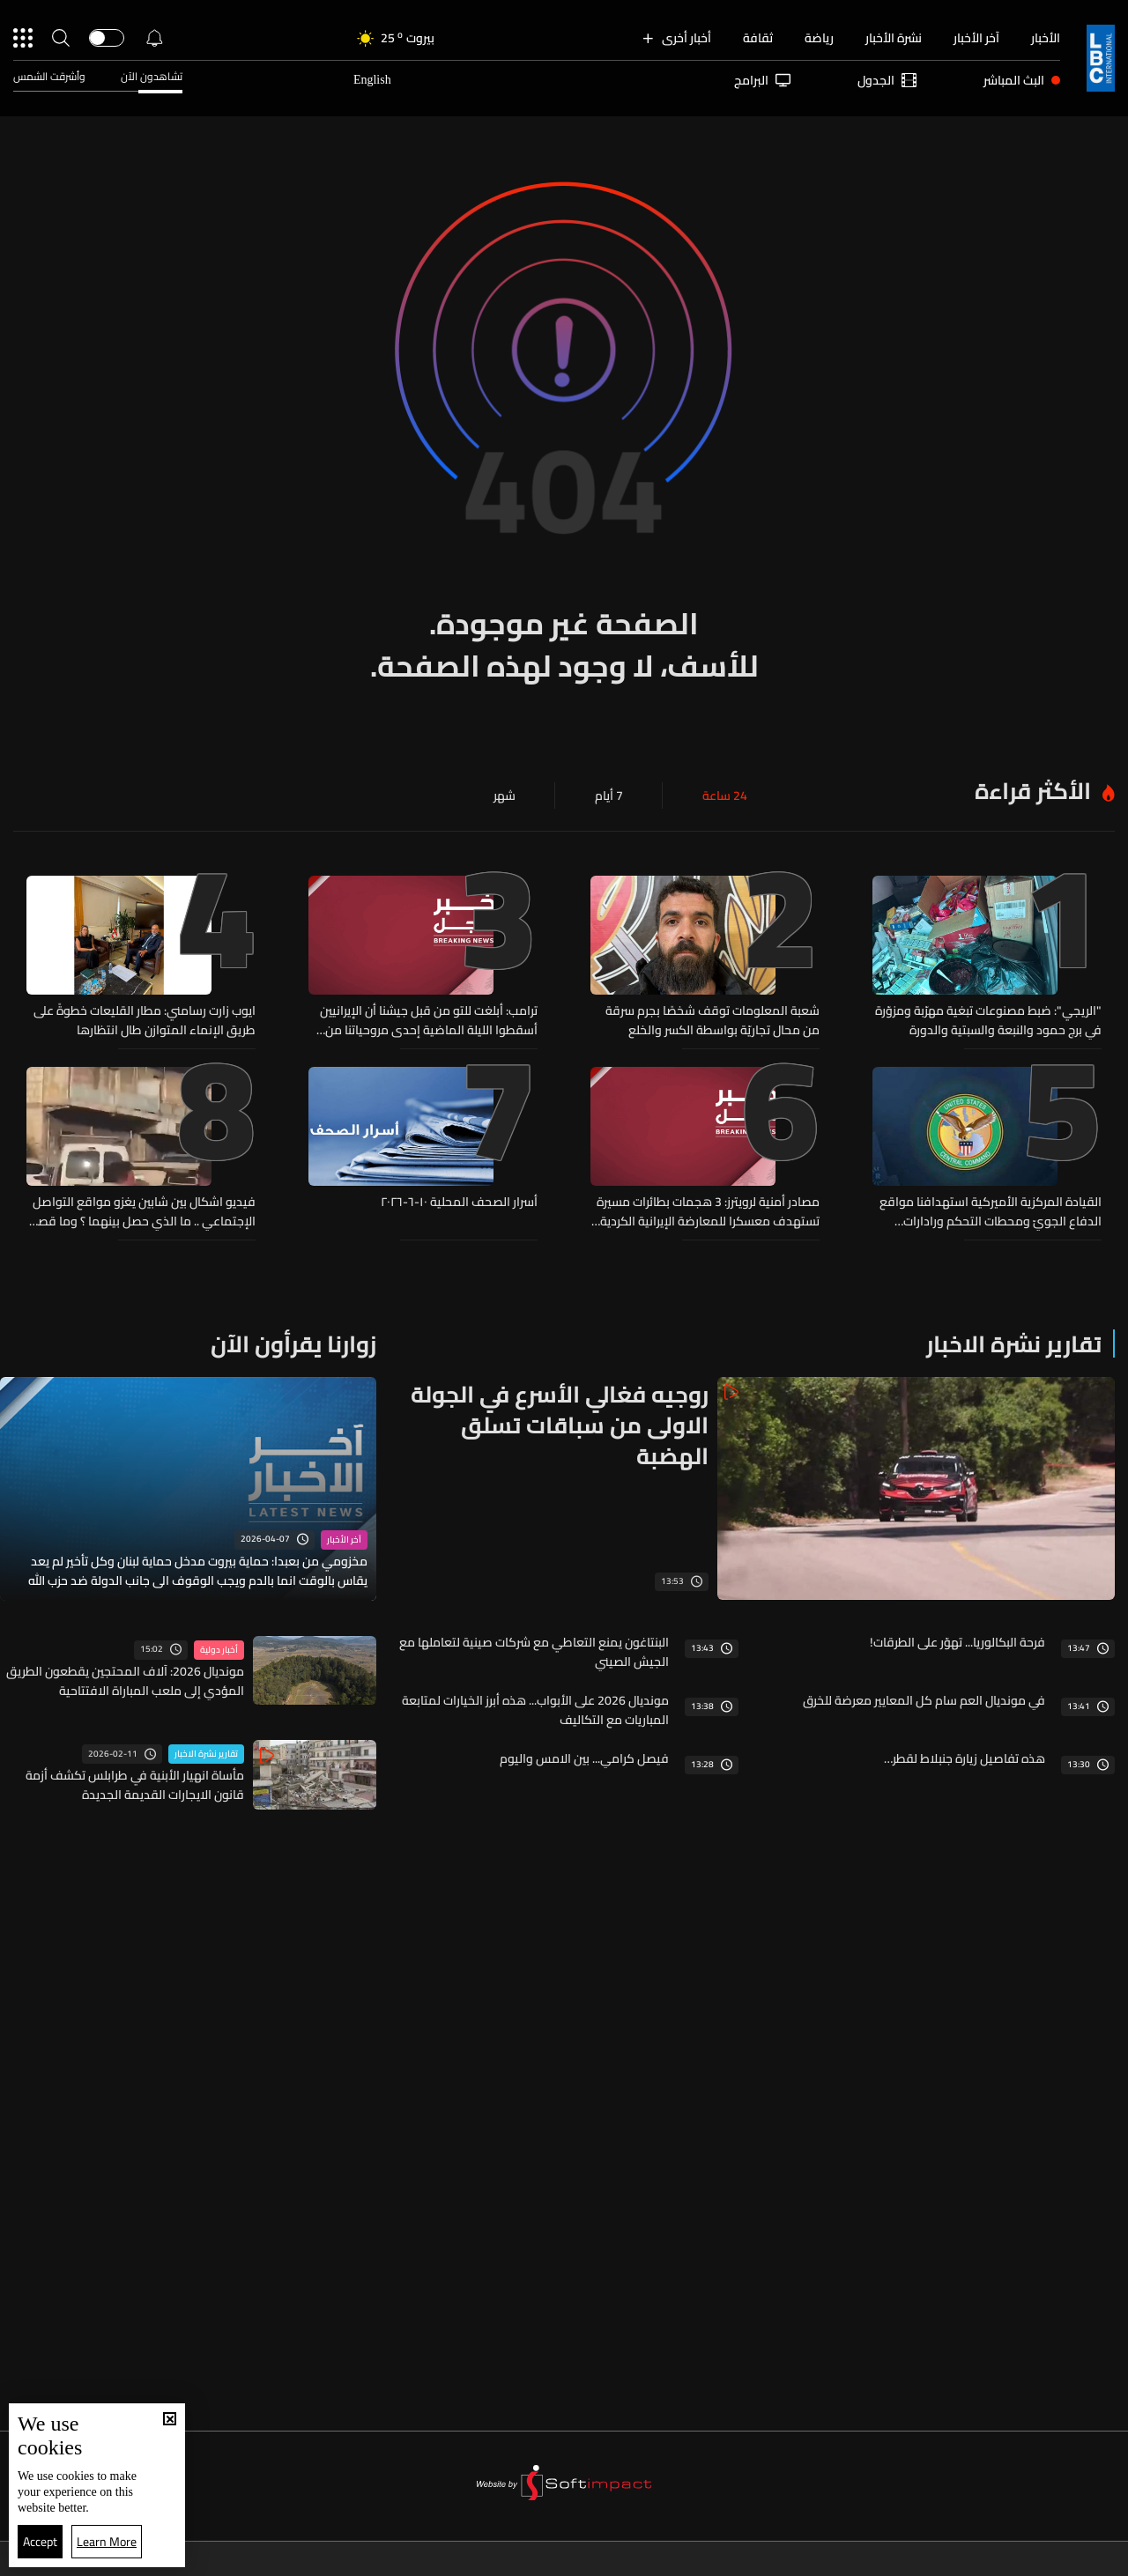 Image resolution: width=1128 pixels, height=2576 pixels. I want to click on "الريجي": ضبط مصنوعات تبغية مهرّبة ومزوّرة في برج حمود والنبعة والسبتية والدورة, so click(988, 1020).